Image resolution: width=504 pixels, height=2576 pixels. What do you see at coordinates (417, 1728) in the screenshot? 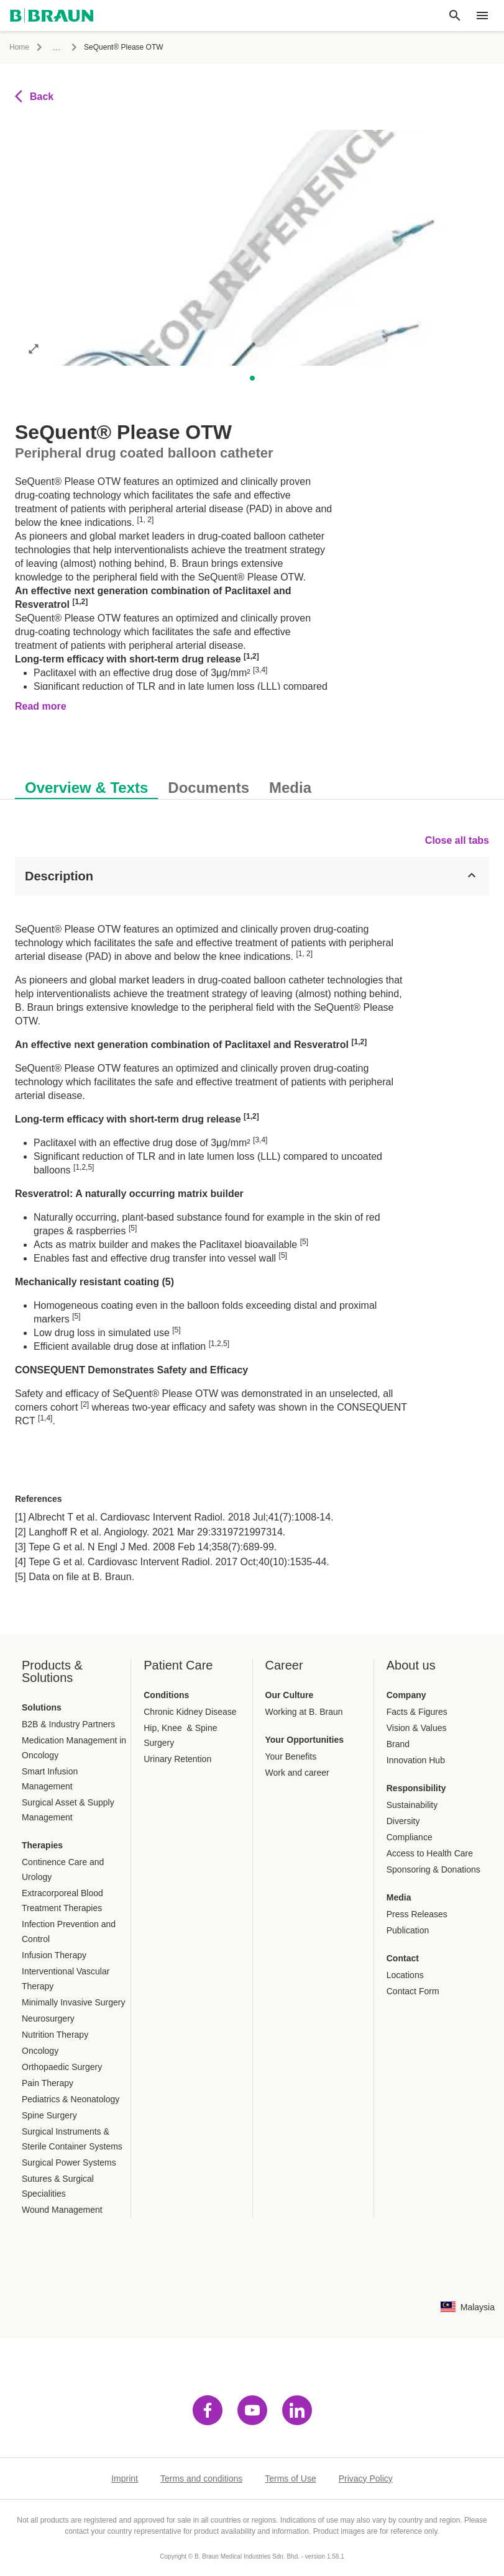
I see `Vision & Values` at bounding box center [417, 1728].